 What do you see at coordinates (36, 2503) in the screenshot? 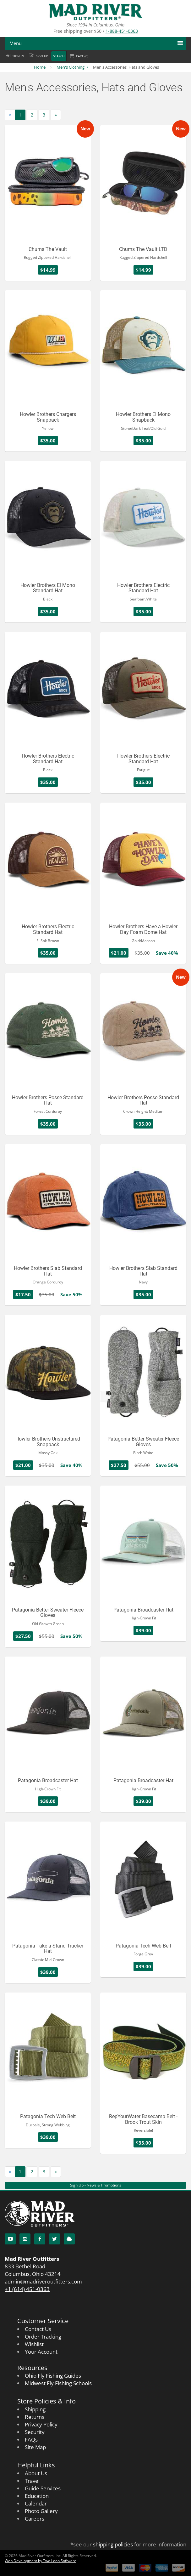
I see `Calendar` at bounding box center [36, 2503].